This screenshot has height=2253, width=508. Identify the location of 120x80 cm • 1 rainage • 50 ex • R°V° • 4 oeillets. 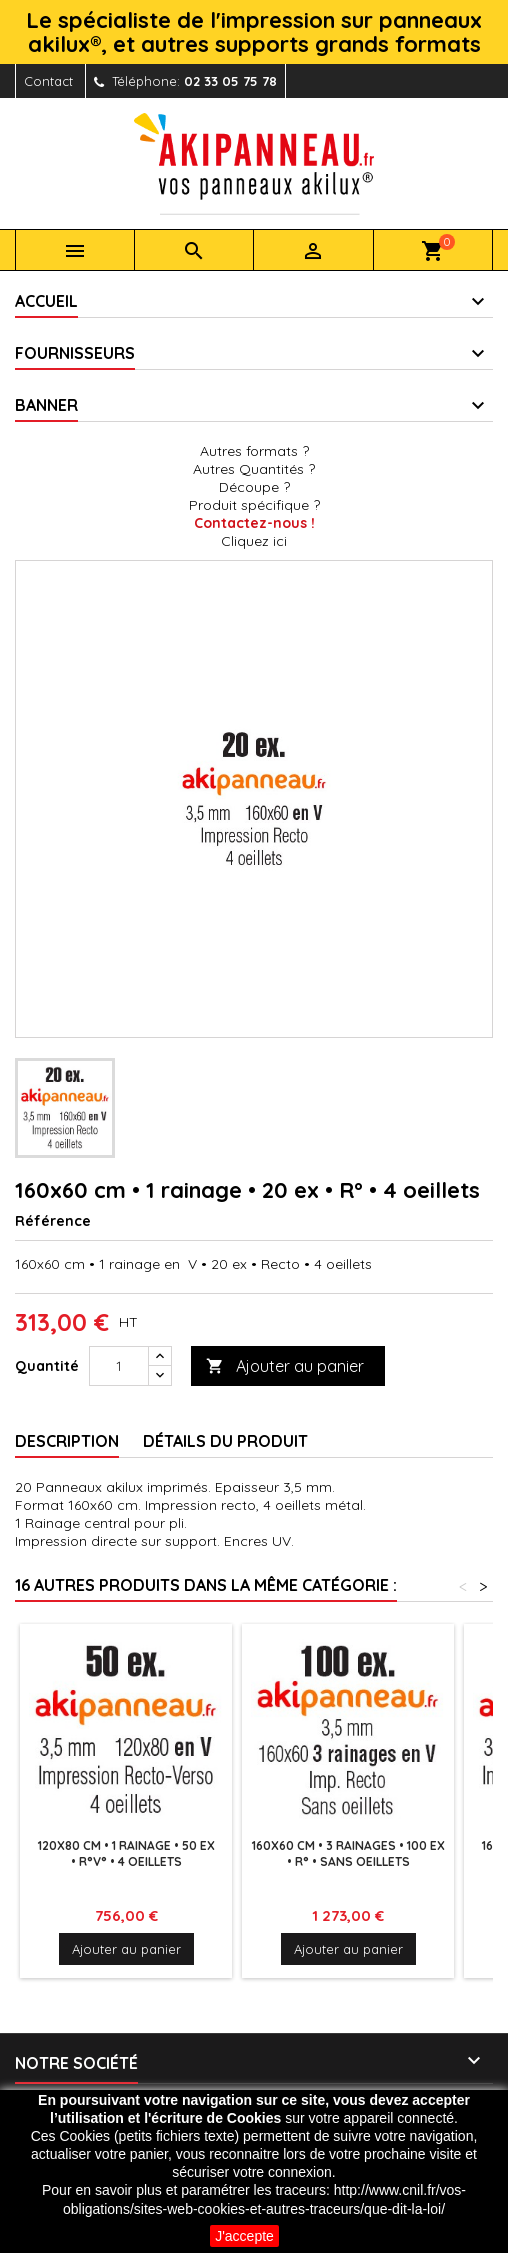
(126, 1853).